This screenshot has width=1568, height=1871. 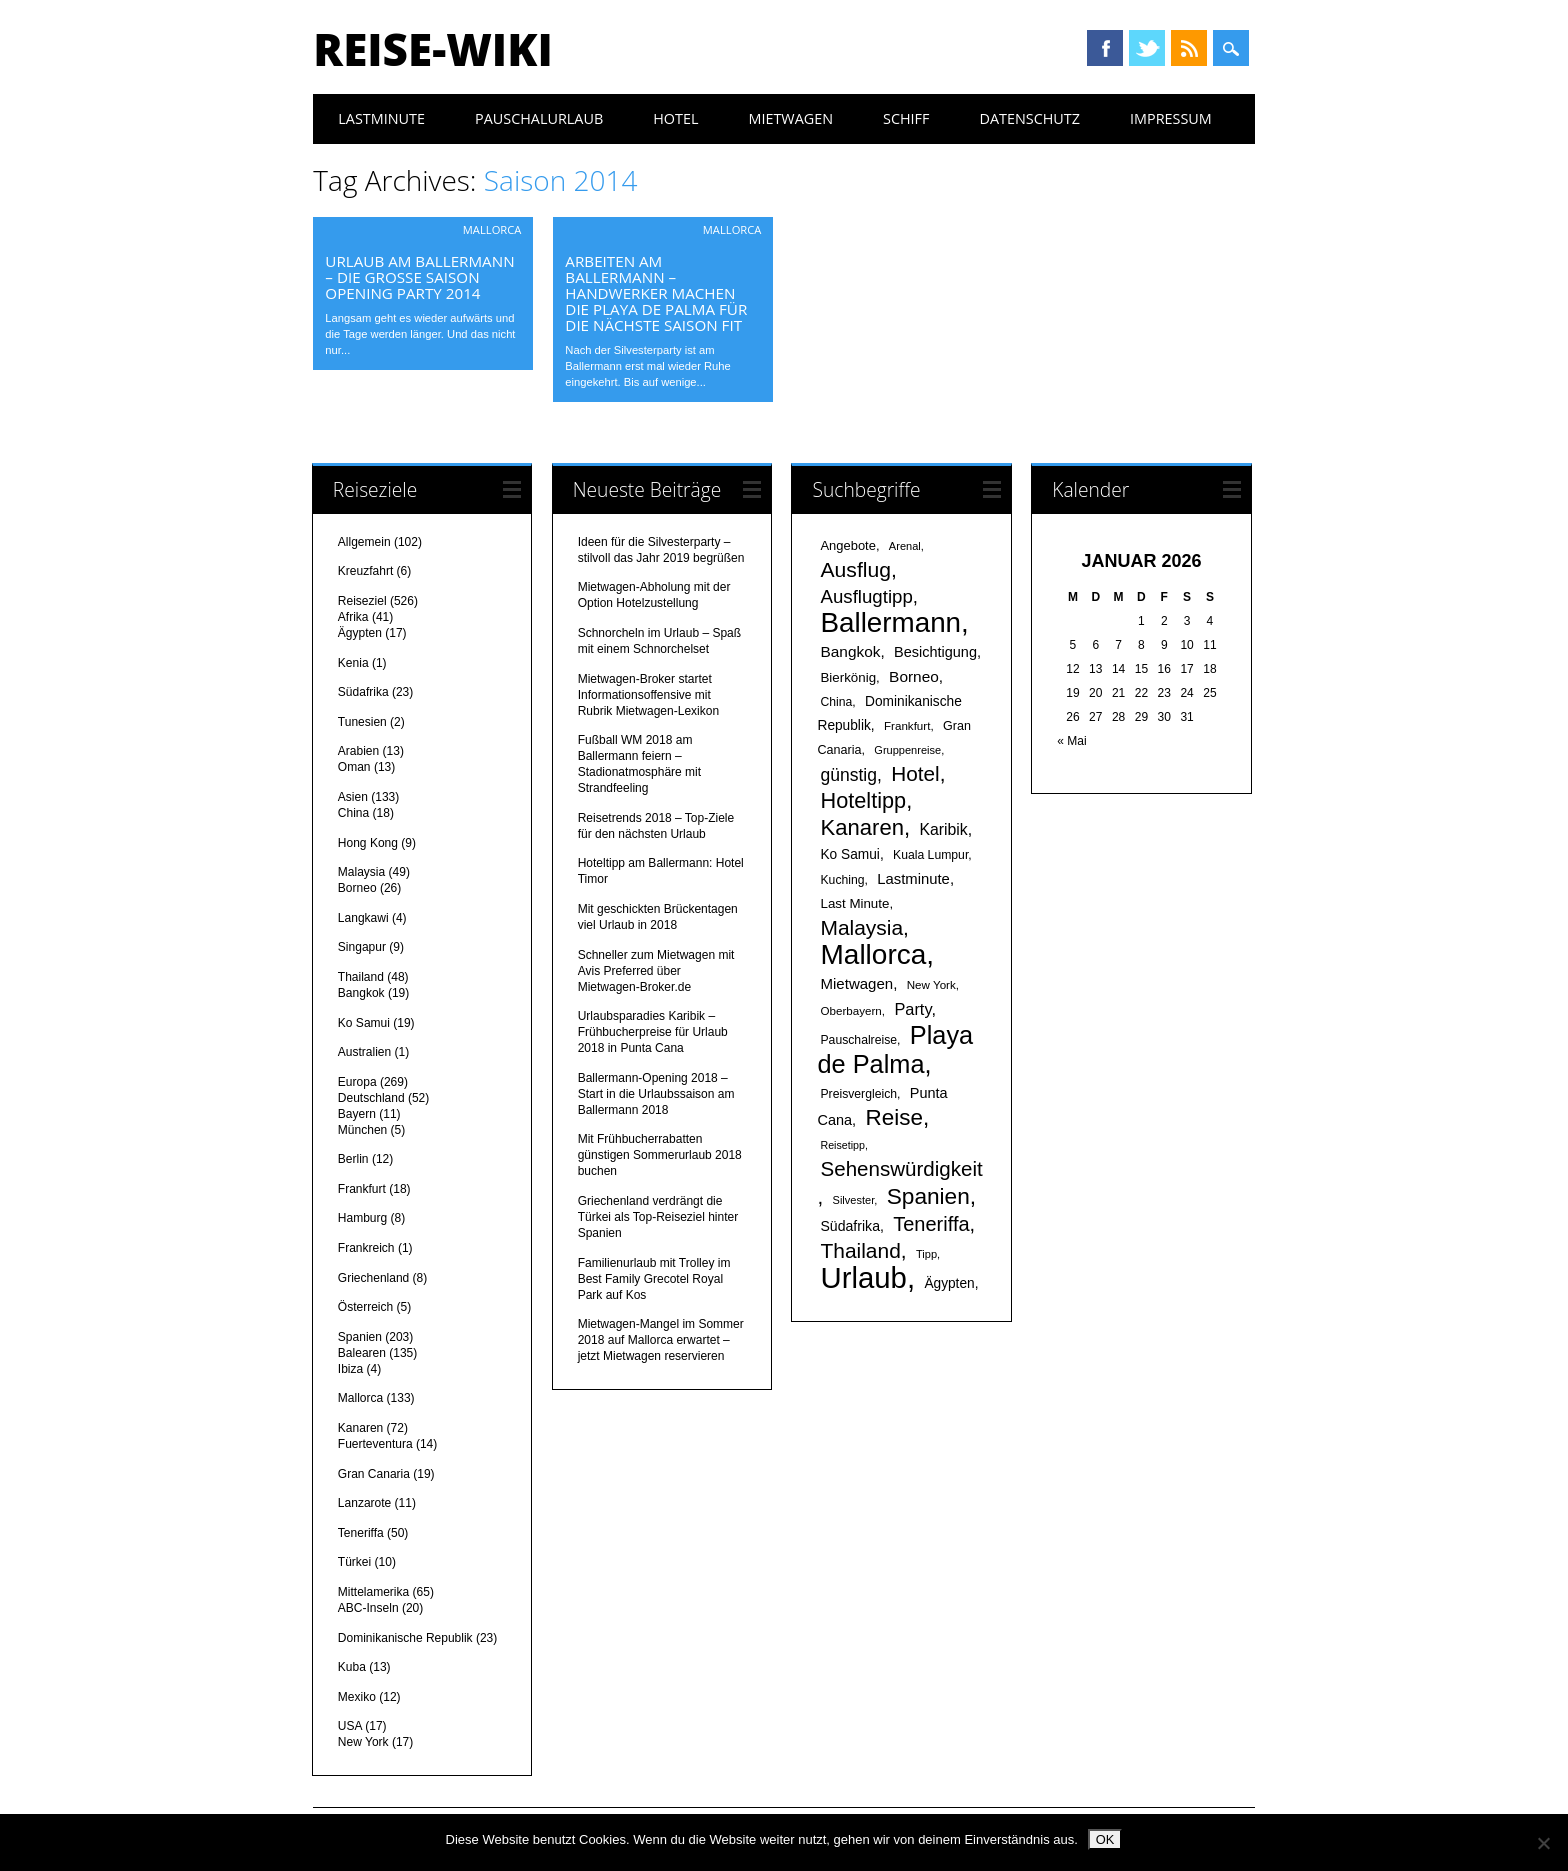 What do you see at coordinates (943, 829) in the screenshot?
I see `Karibik [Karibik (27 Einträge)]` at bounding box center [943, 829].